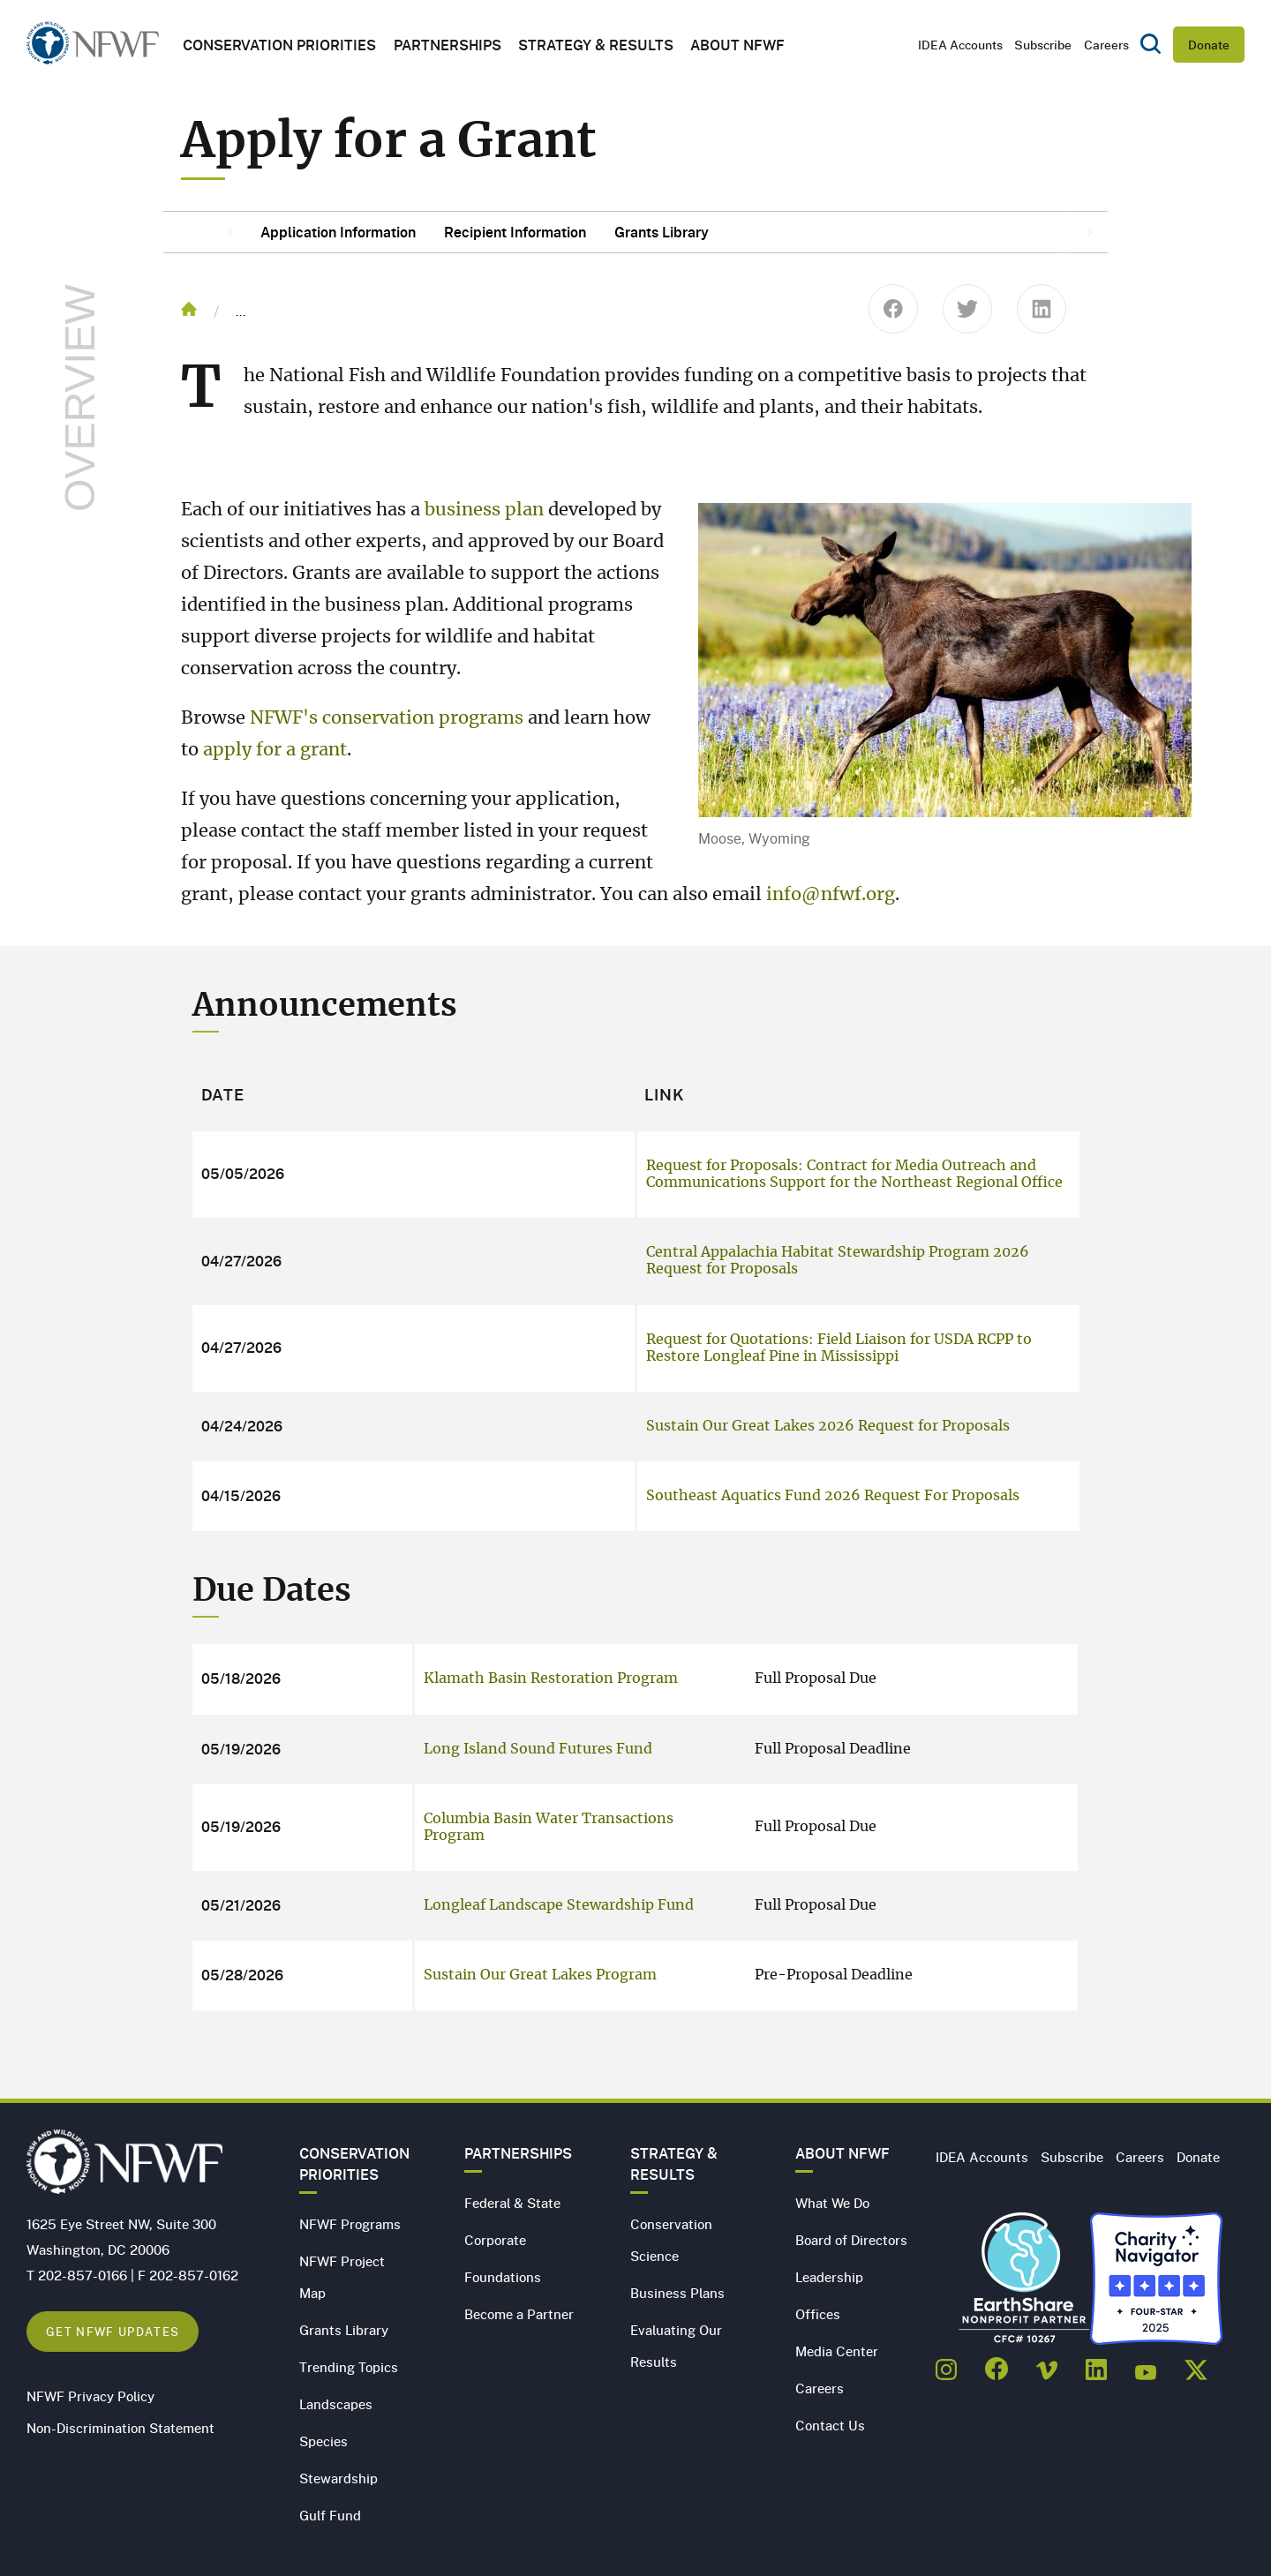 This screenshot has width=1271, height=2576. Describe the element at coordinates (540, 1975) in the screenshot. I see `Sustain Our Great Lakes Program` at that location.